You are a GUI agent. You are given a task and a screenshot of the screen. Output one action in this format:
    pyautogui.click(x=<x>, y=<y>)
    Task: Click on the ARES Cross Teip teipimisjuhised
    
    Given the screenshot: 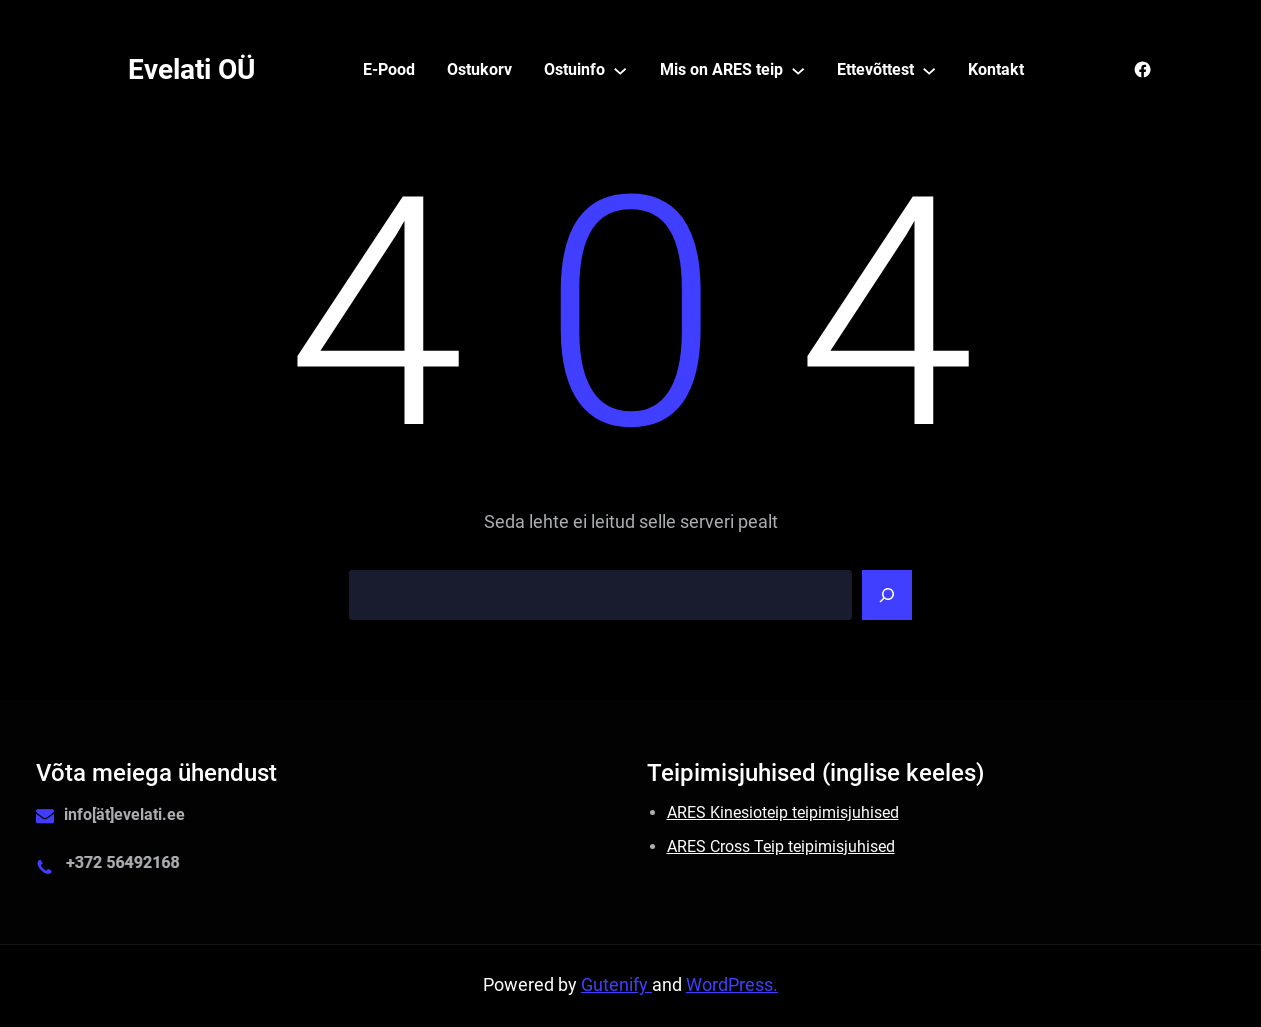 What is the action you would take?
    pyautogui.click(x=781, y=846)
    